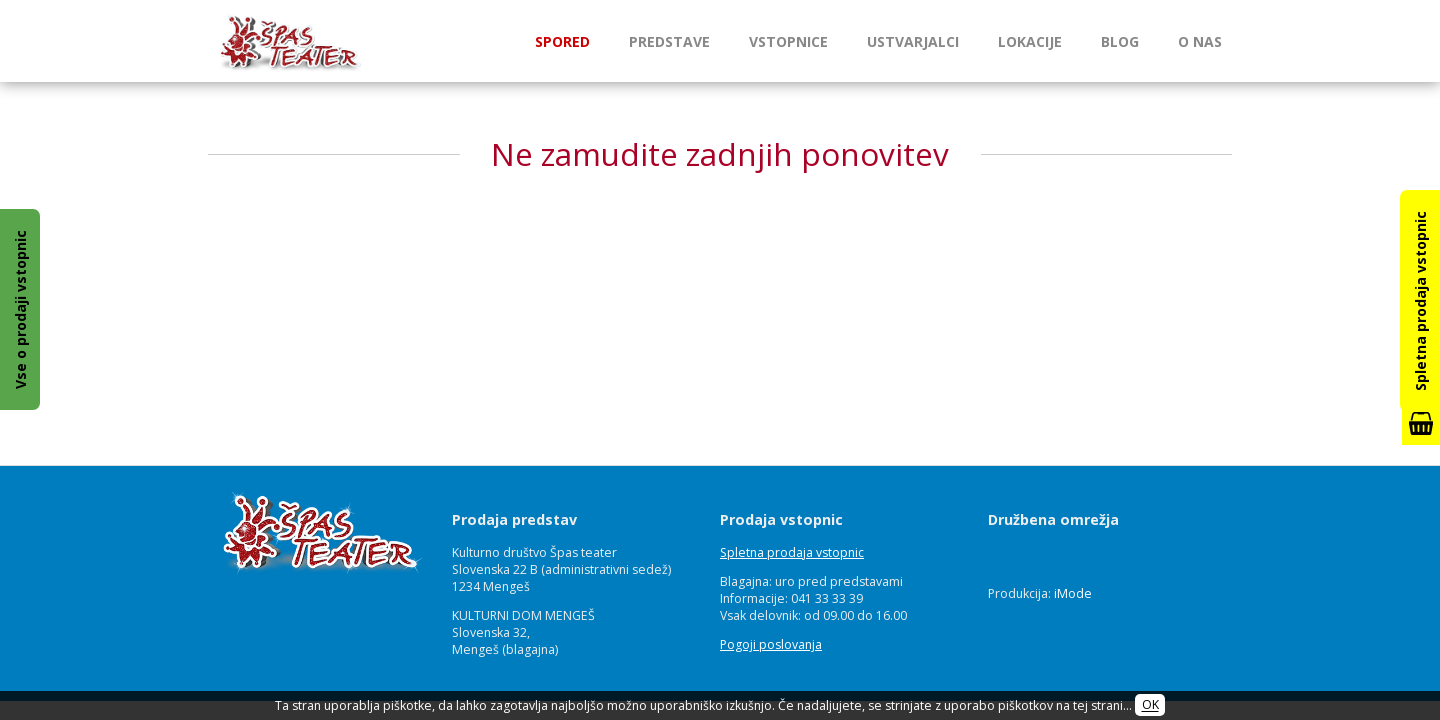  I want to click on Vstopnice, so click(788, 41).